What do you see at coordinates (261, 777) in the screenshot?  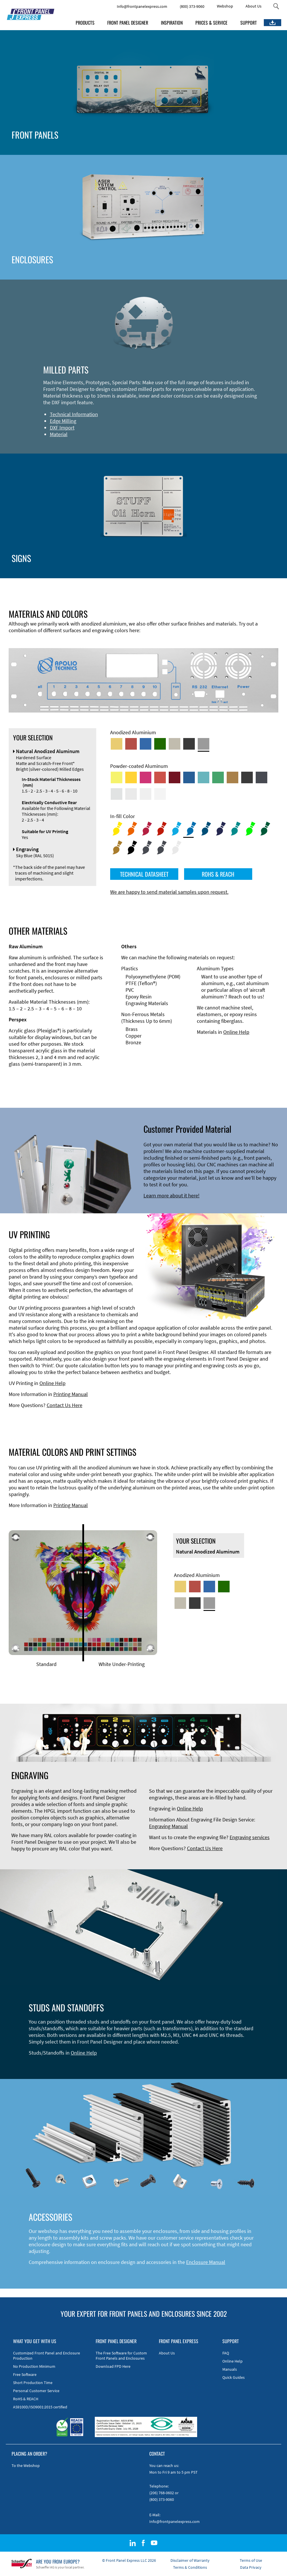 I see `[Powder-coated aluminium <br/> Graphite grey (RAL 7024)]` at bounding box center [261, 777].